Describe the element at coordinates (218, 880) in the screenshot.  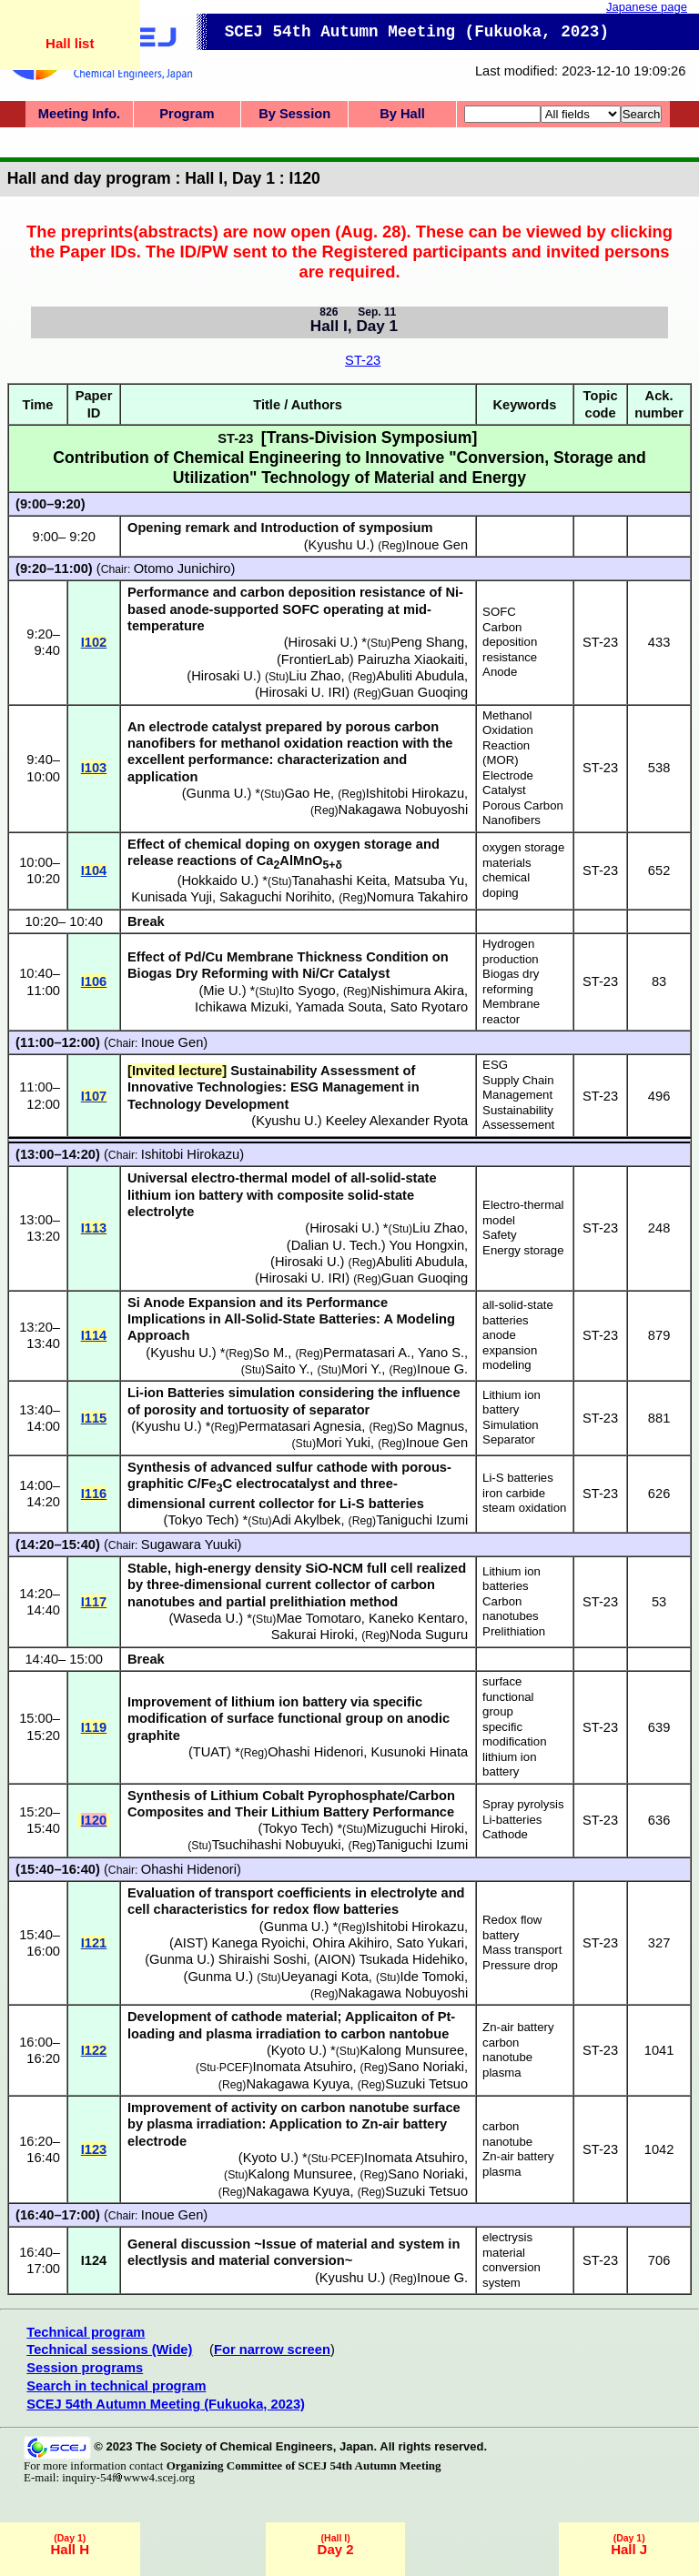
I see `Hokkaido U.` at that location.